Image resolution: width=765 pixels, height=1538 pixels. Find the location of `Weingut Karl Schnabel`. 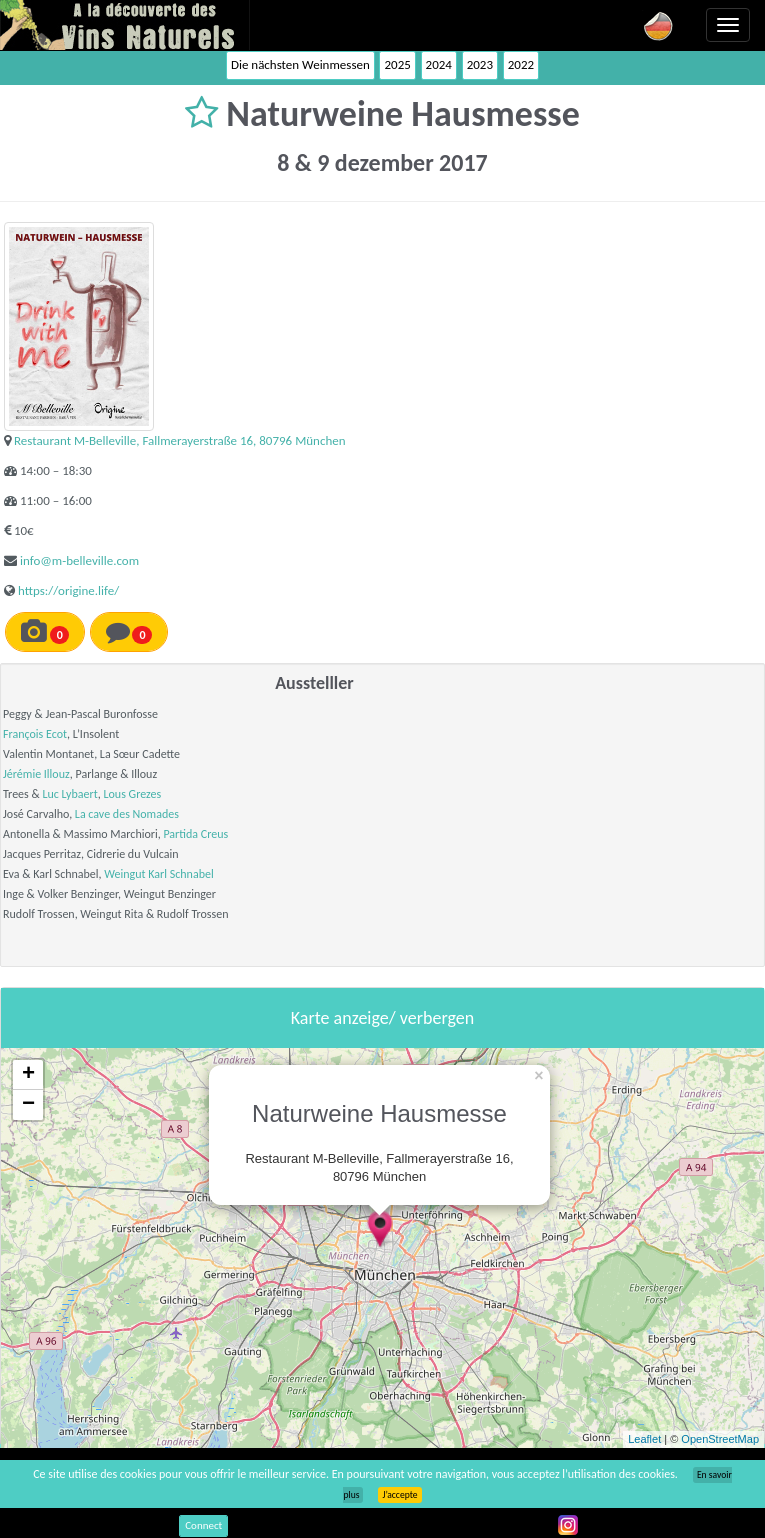

Weingut Karl Schnabel is located at coordinates (158, 874).